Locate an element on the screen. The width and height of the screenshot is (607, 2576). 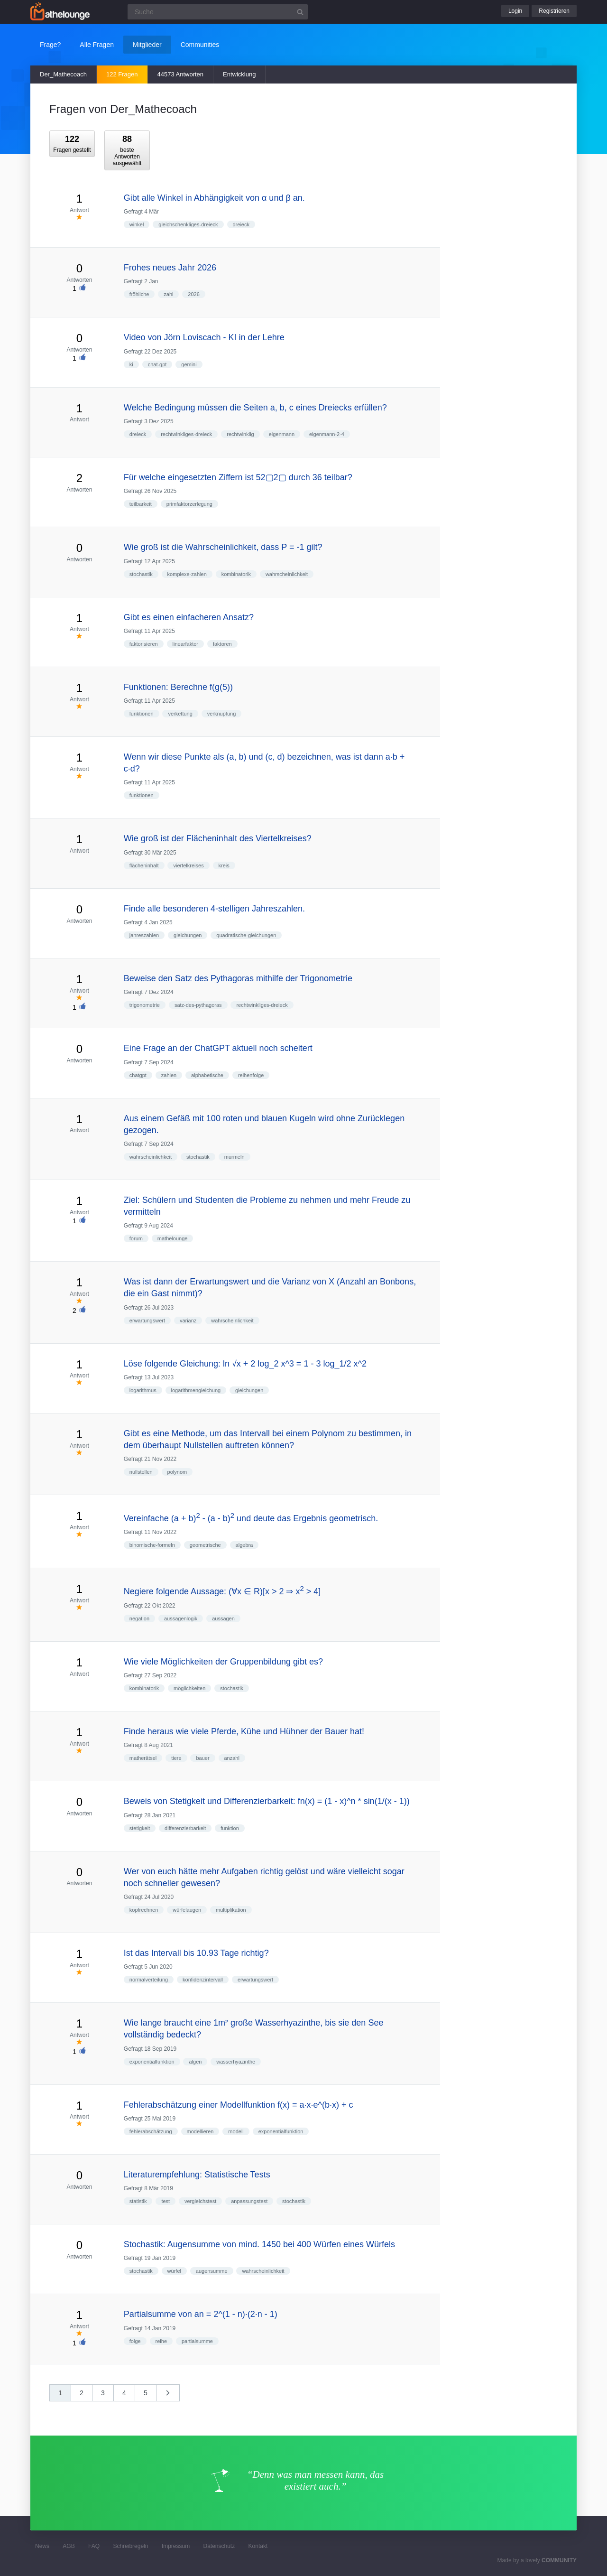
Registrieren is located at coordinates (554, 11).